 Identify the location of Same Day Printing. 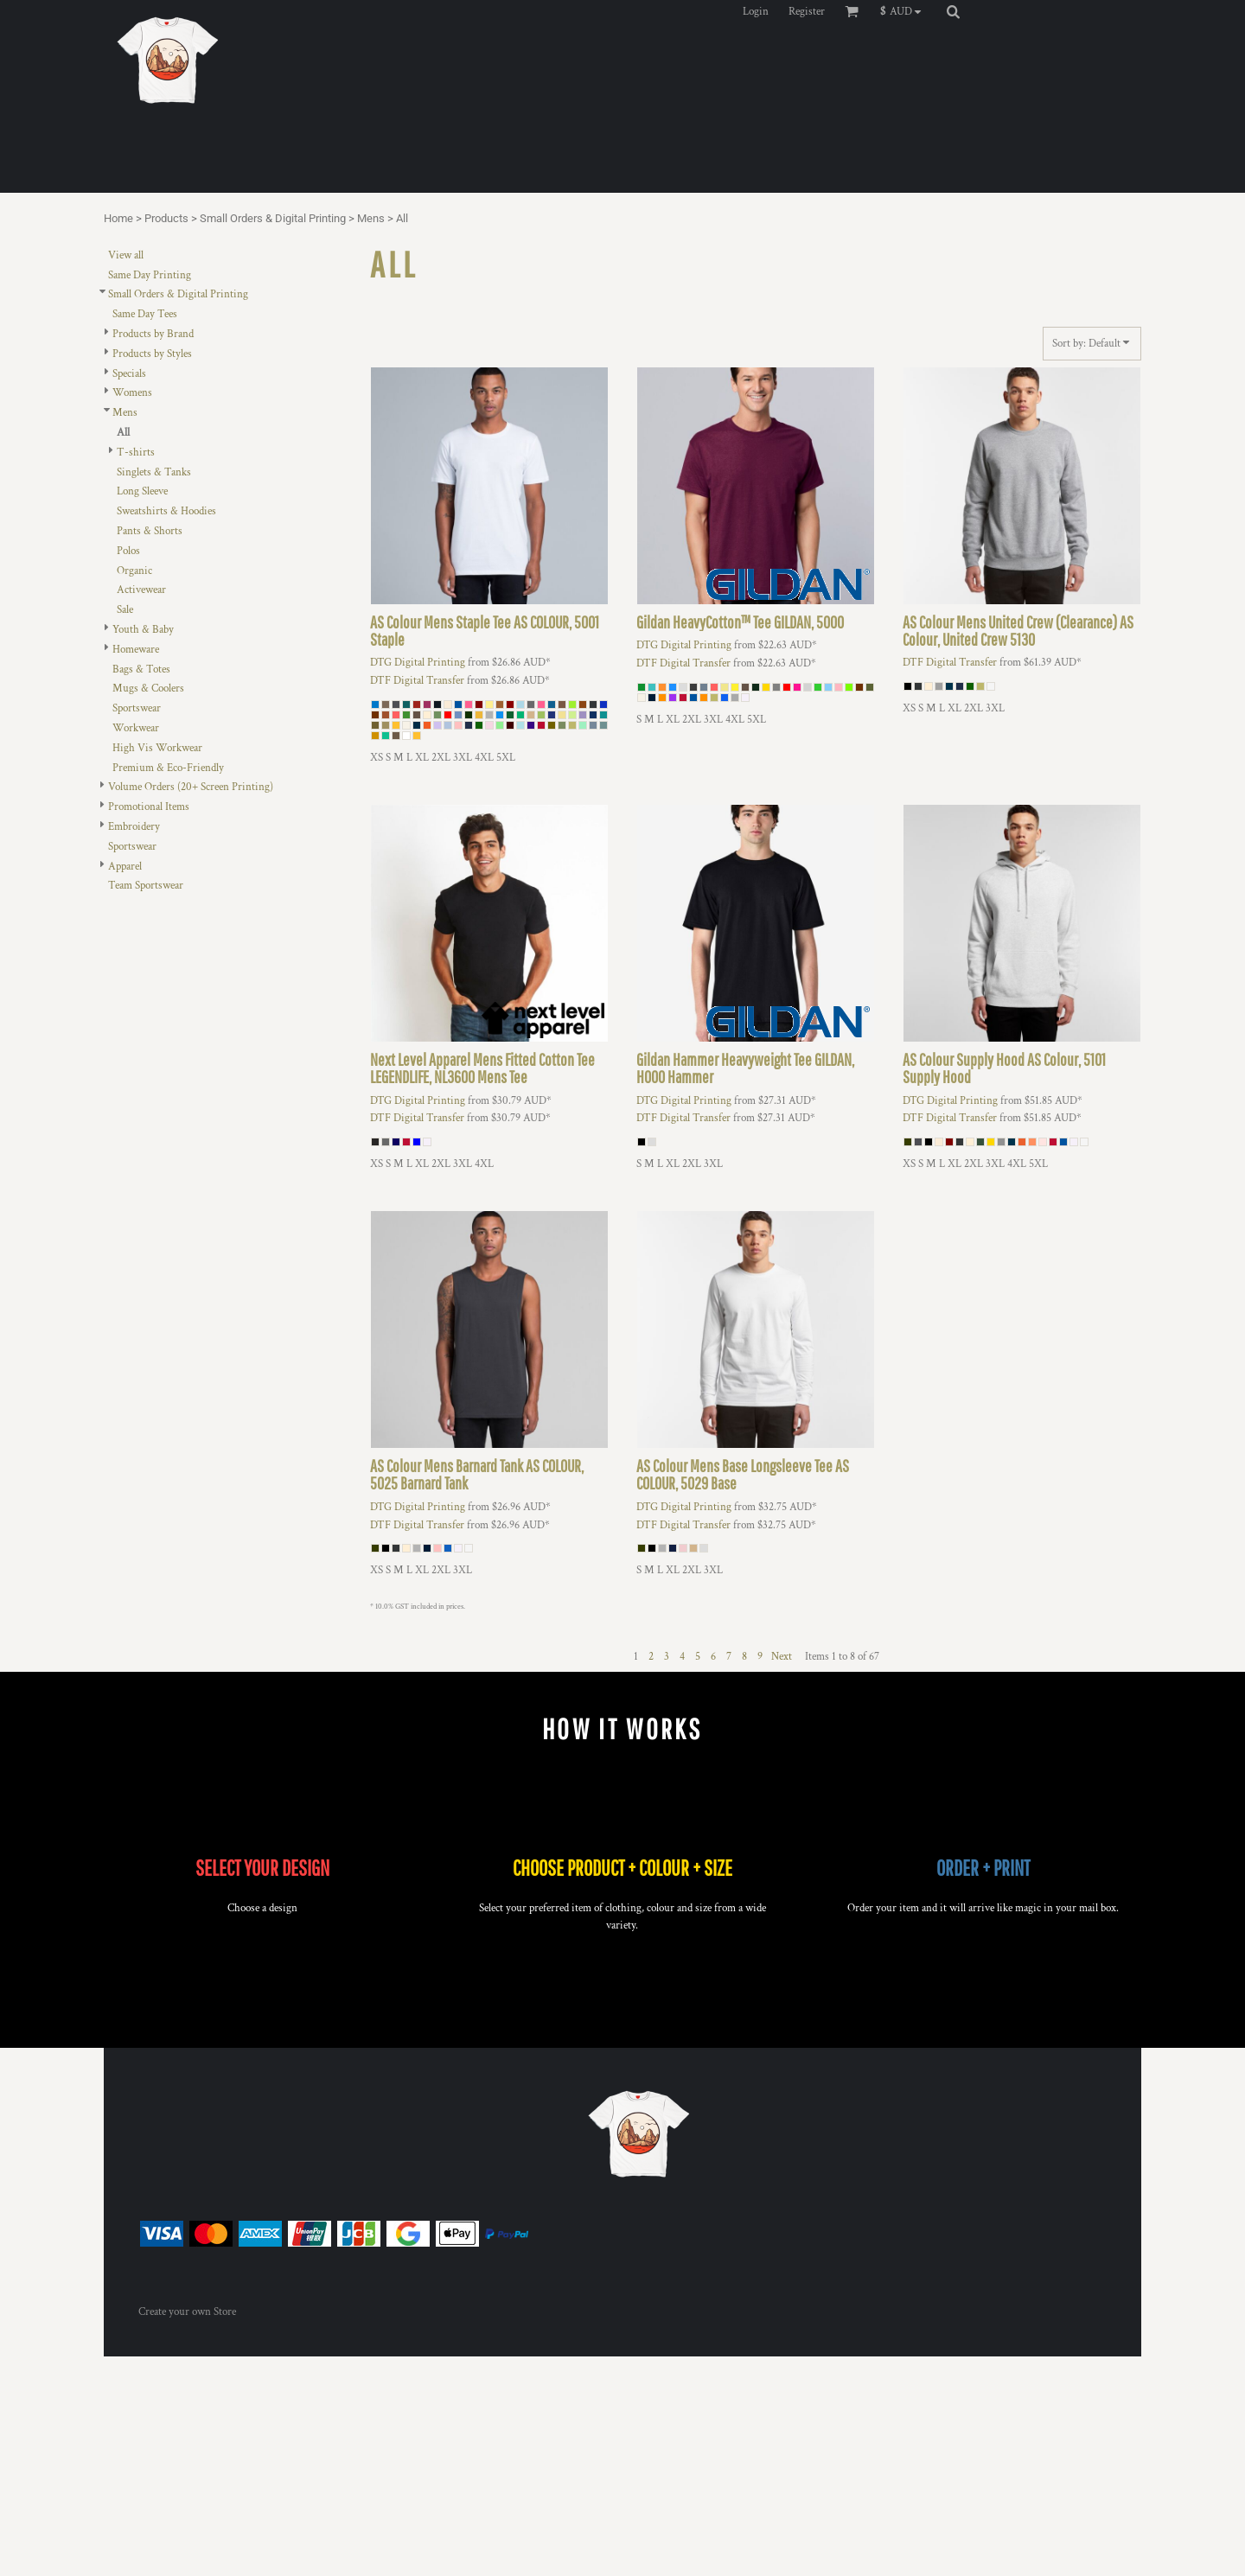
(149, 275).